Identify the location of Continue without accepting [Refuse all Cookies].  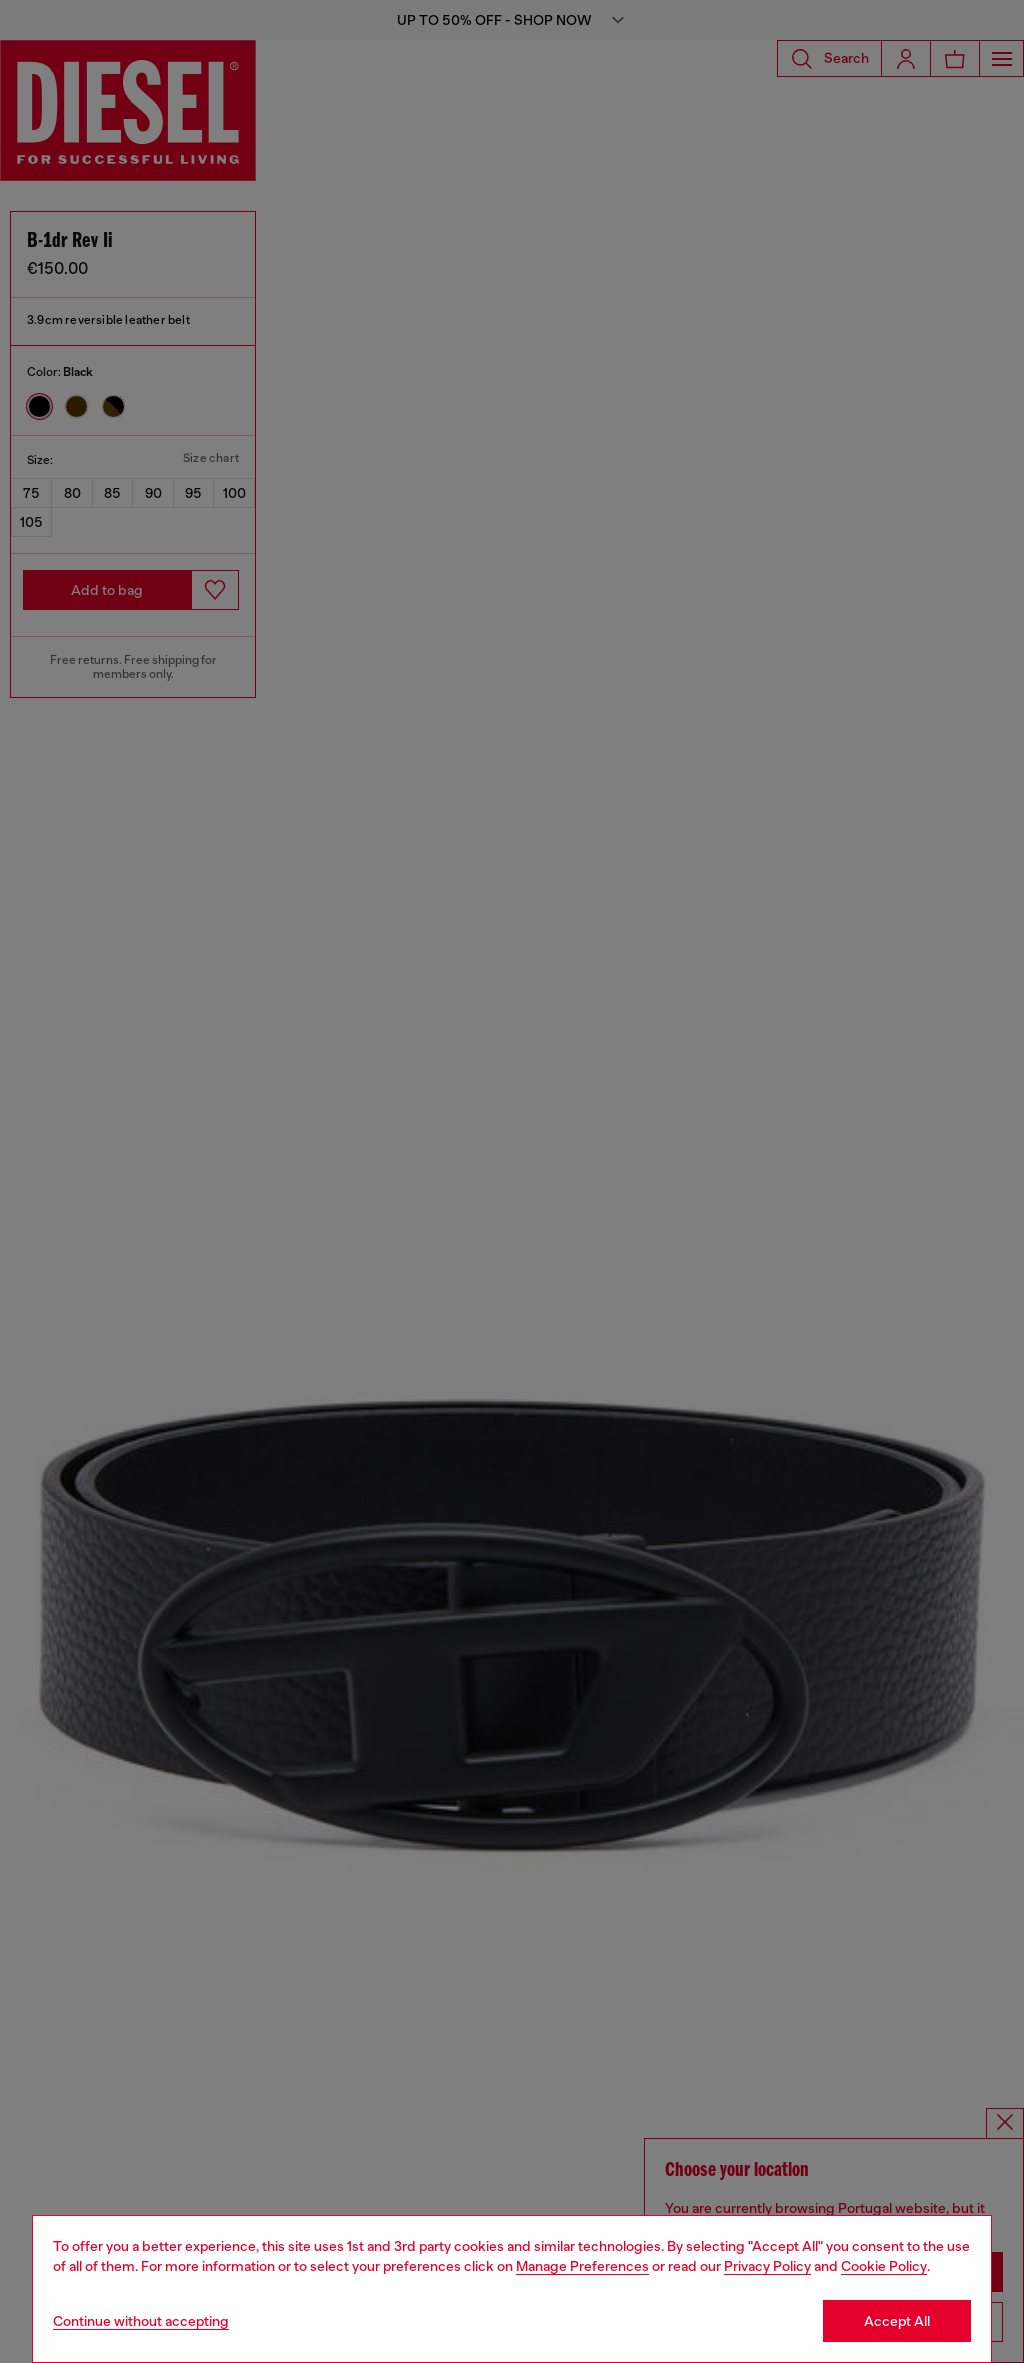
(141, 2321).